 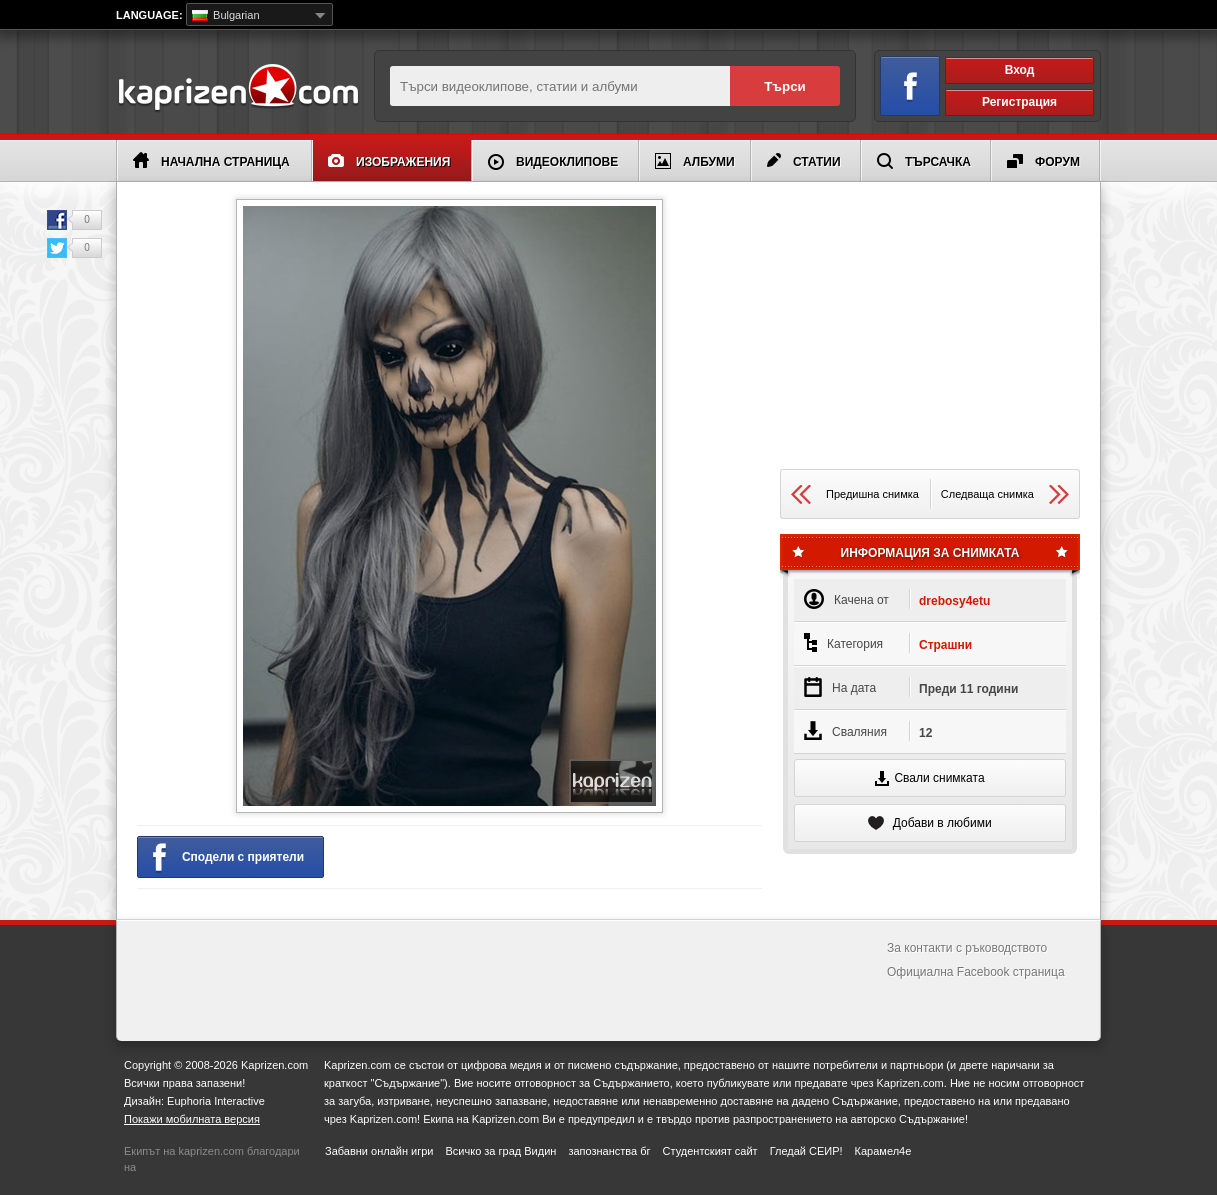 What do you see at coordinates (883, 1151) in the screenshot?
I see `Карамел4е` at bounding box center [883, 1151].